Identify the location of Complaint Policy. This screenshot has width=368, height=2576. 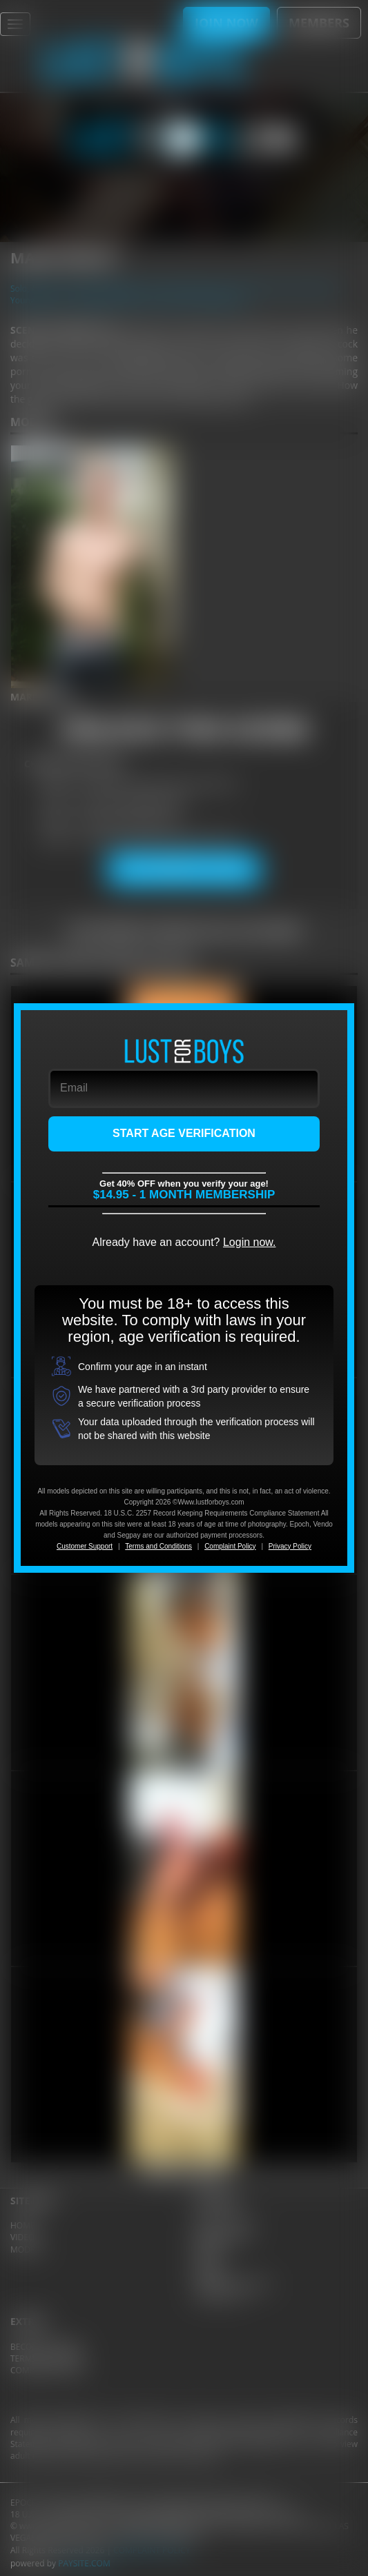
(229, 1546).